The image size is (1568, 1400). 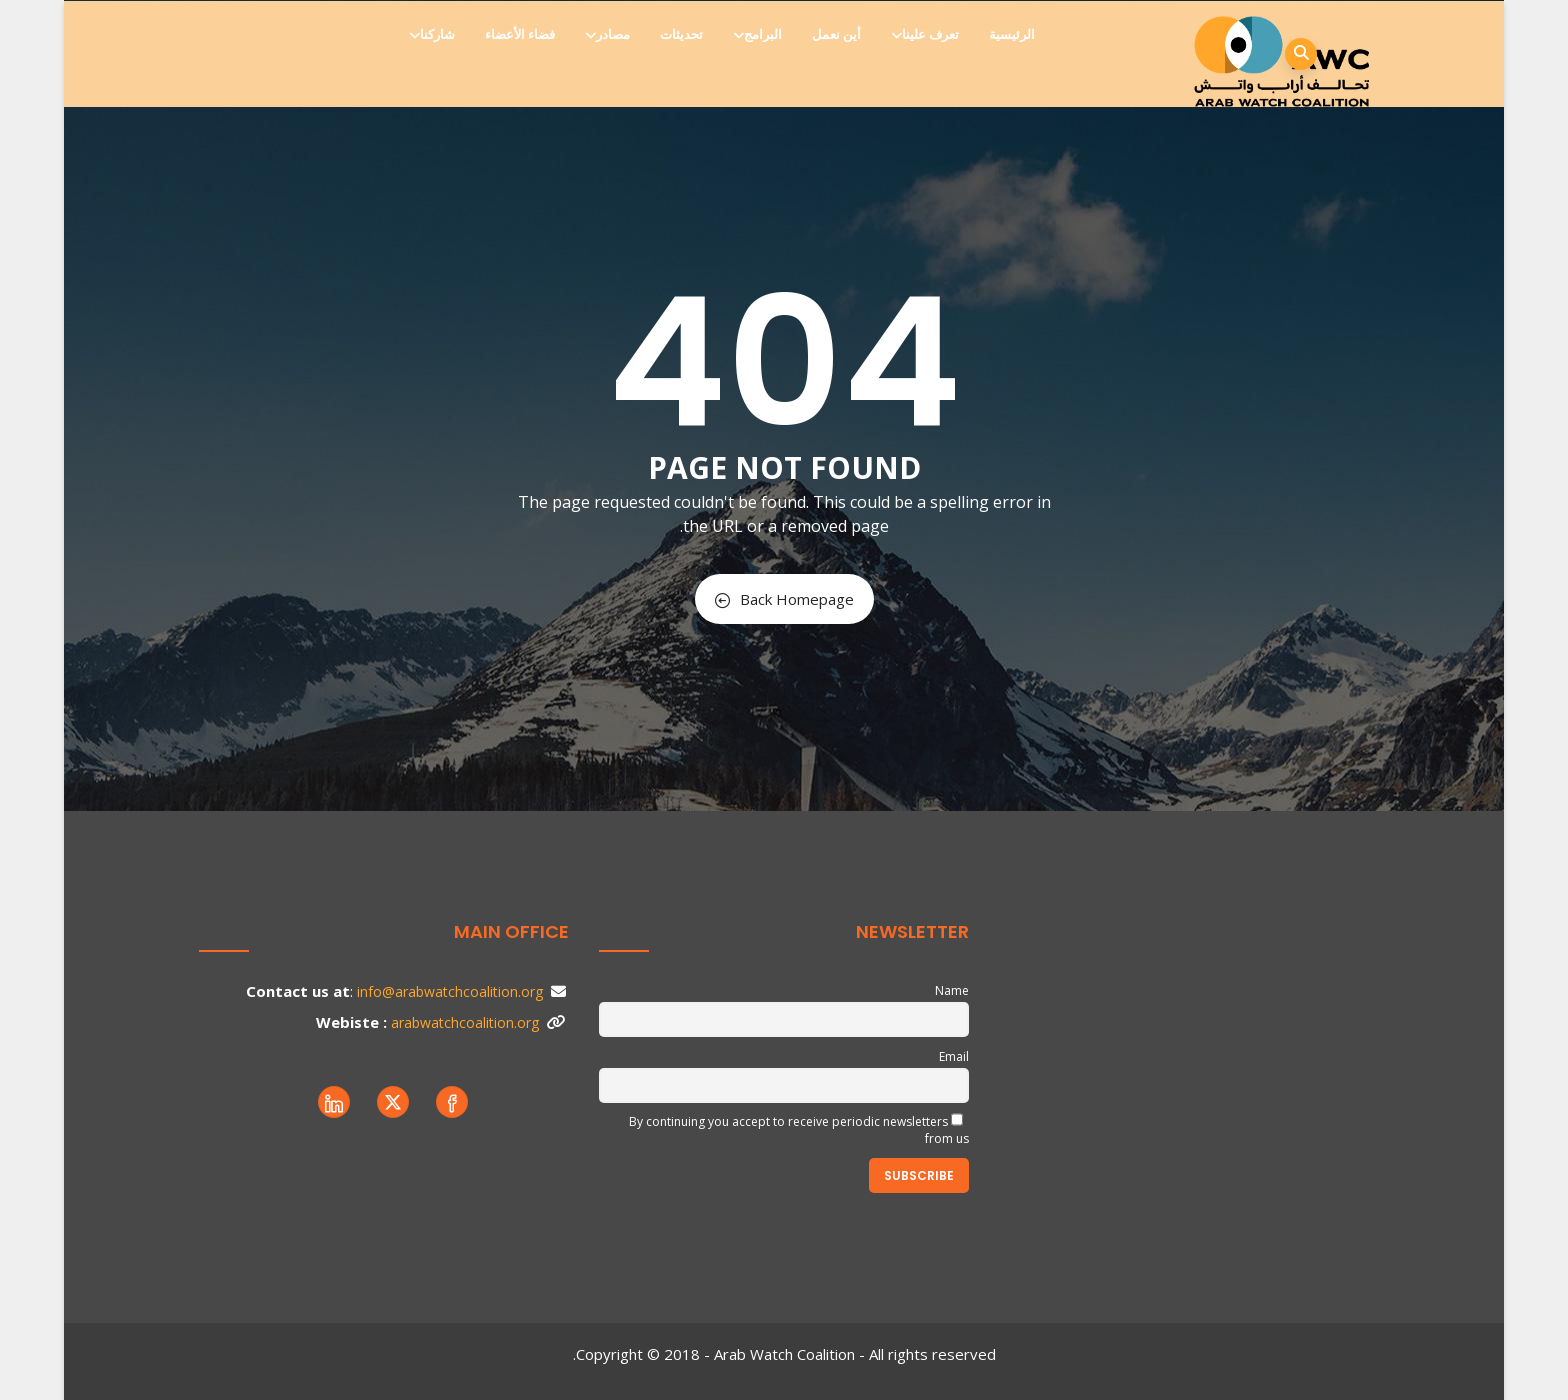 What do you see at coordinates (450, 991) in the screenshot?
I see `info@arabwatchcoalition.org` at bounding box center [450, 991].